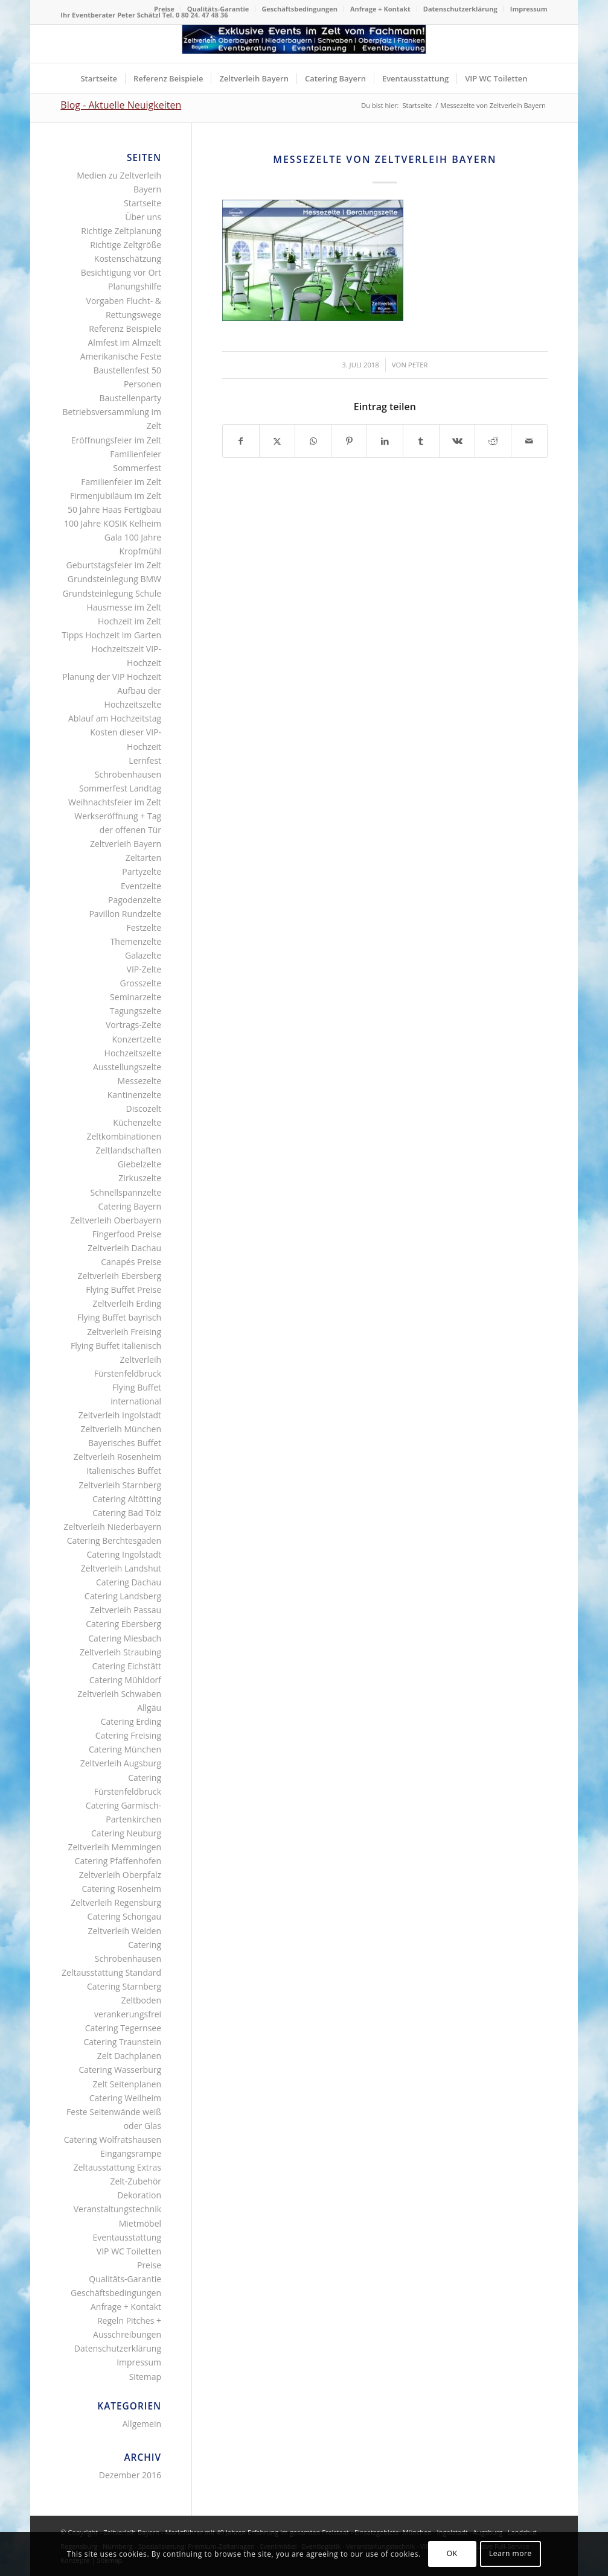 The width and height of the screenshot is (608, 2576). I want to click on Konzertzelte, so click(137, 1039).